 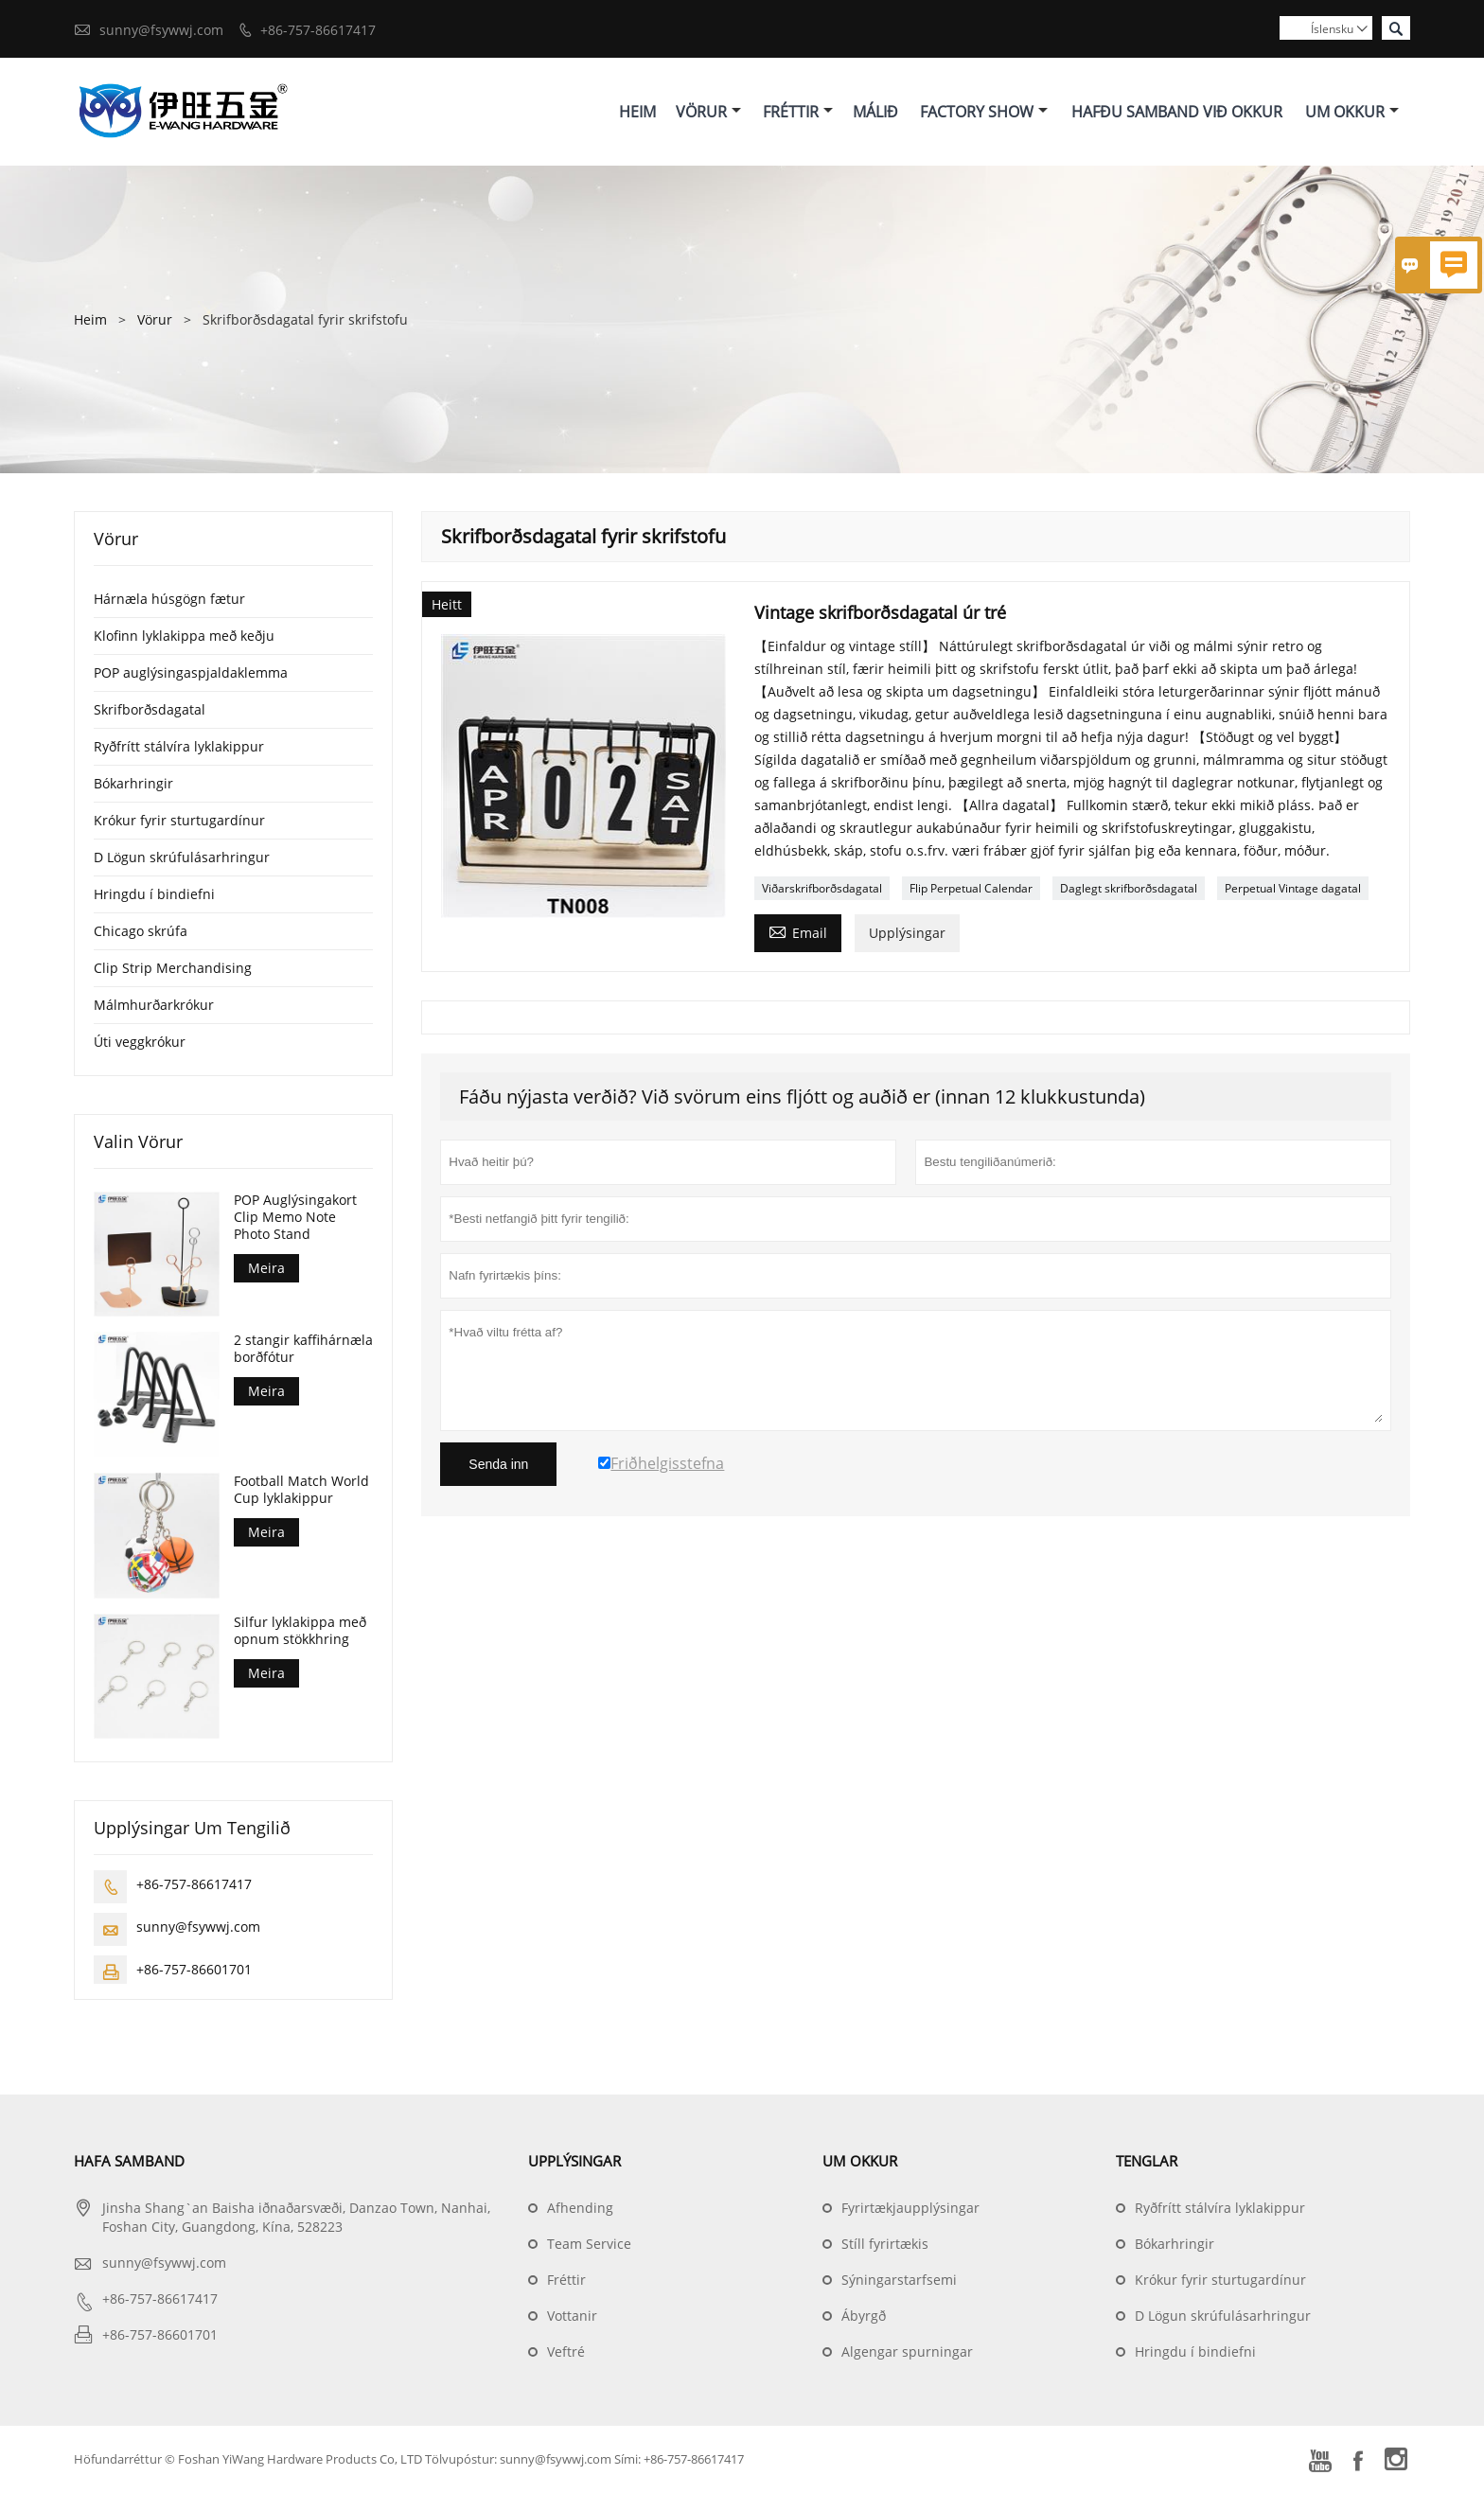 I want to click on +86-757-86601701, so click(x=194, y=1970).